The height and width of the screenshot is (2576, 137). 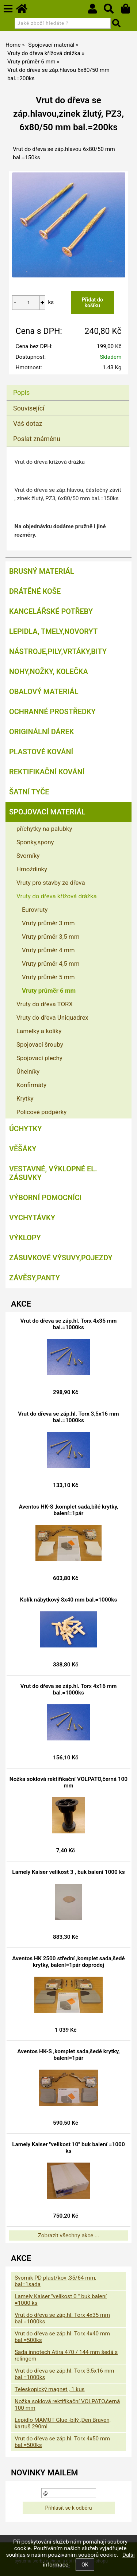 What do you see at coordinates (45, 1197) in the screenshot?
I see `Výborní pomocníci` at bounding box center [45, 1197].